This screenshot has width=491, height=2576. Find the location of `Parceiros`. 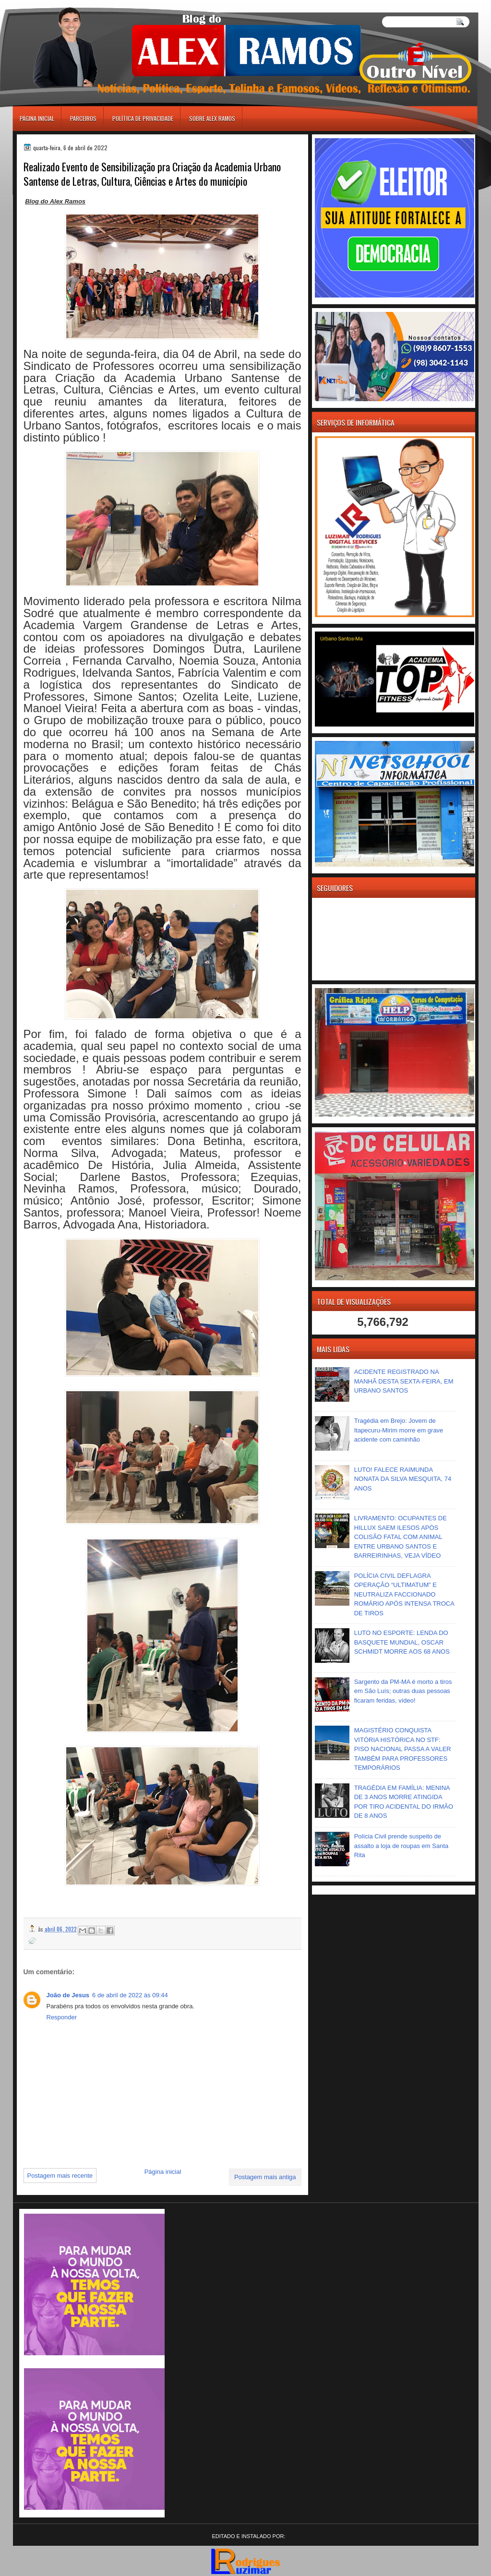

Parceiros is located at coordinates (83, 118).